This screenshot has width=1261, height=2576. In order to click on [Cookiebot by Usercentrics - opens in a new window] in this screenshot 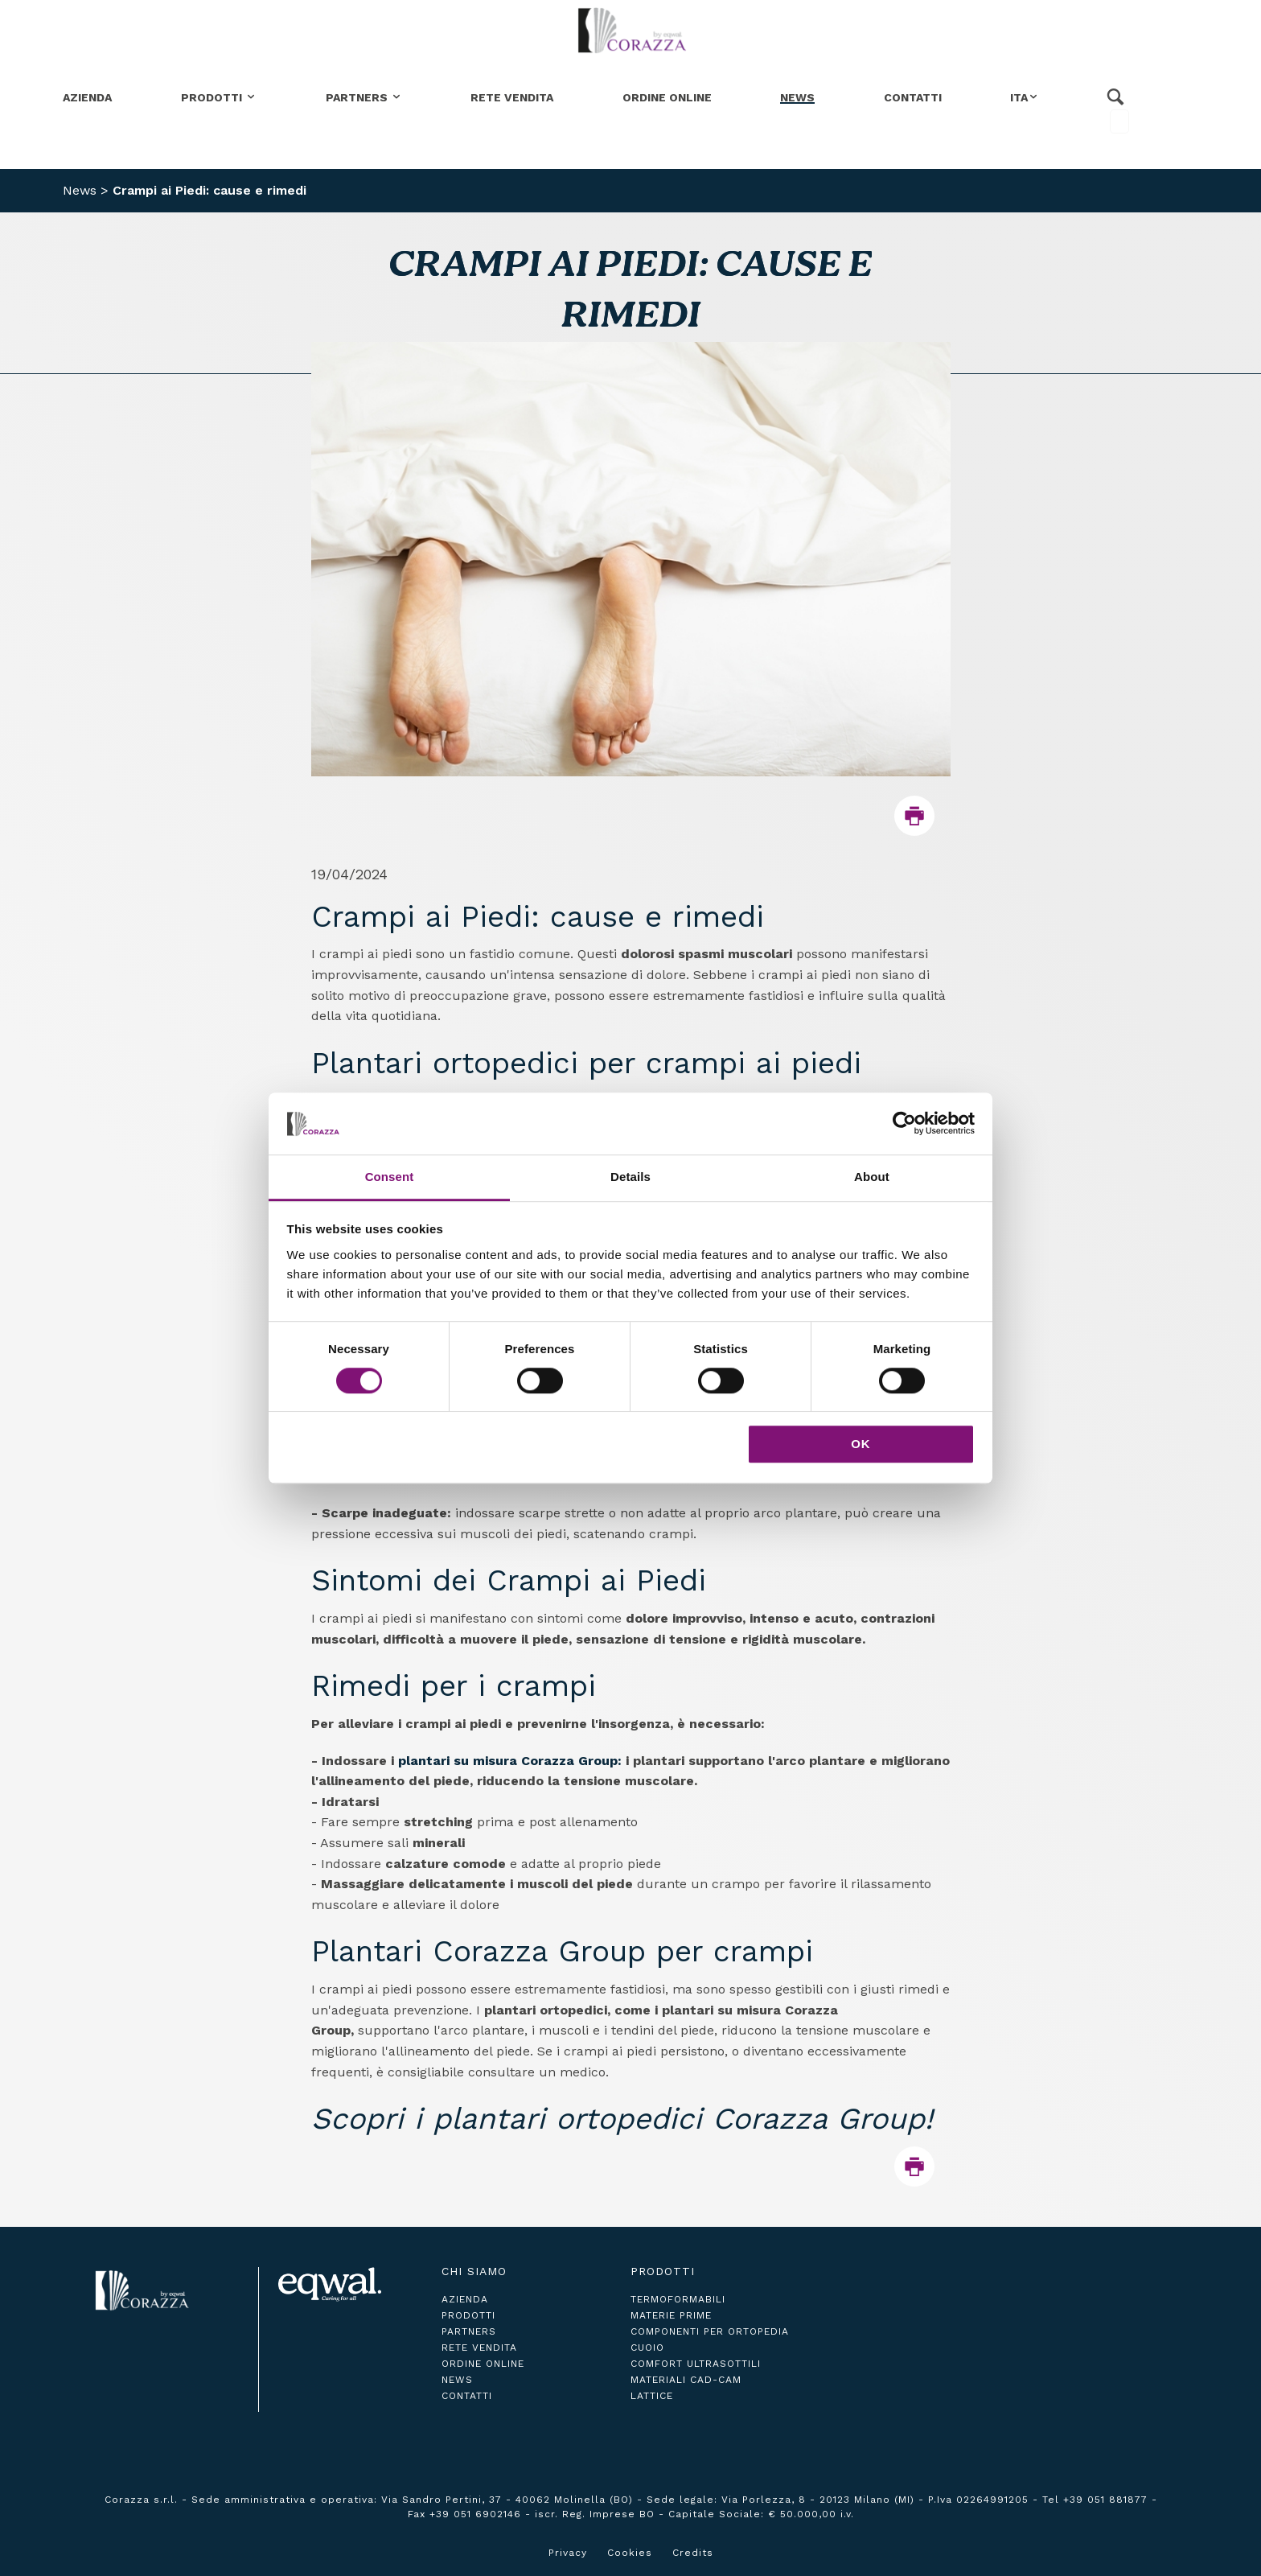, I will do `click(904, 1124)`.